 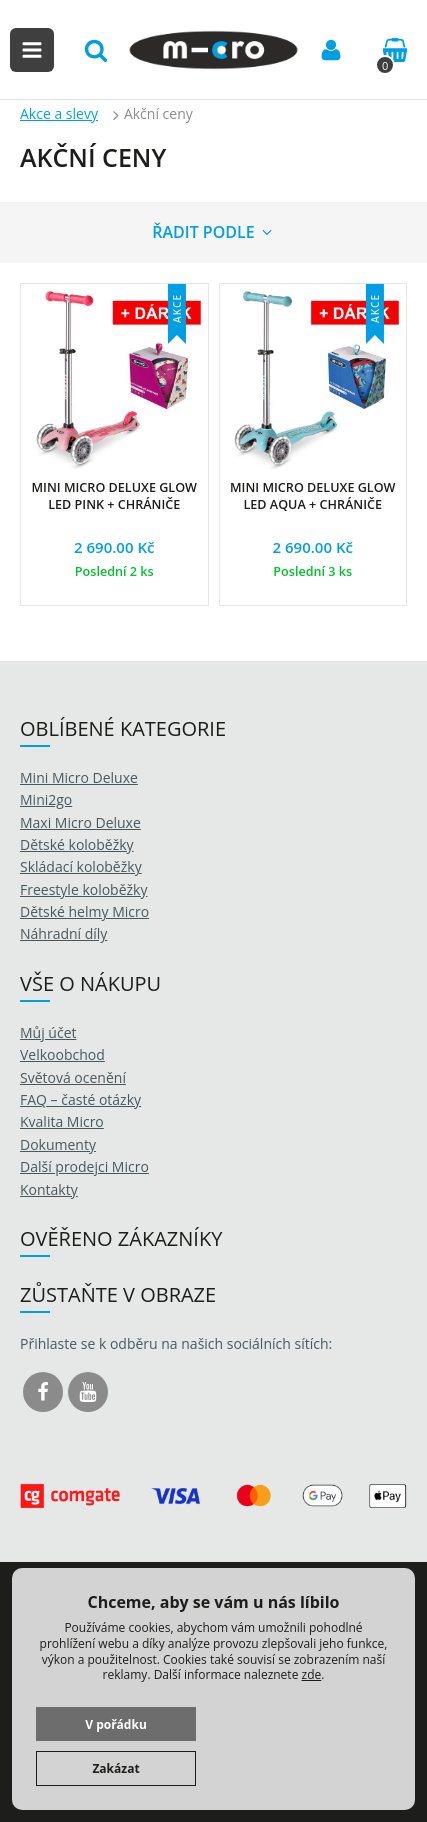 What do you see at coordinates (115, 1768) in the screenshot?
I see `Zakázat` at bounding box center [115, 1768].